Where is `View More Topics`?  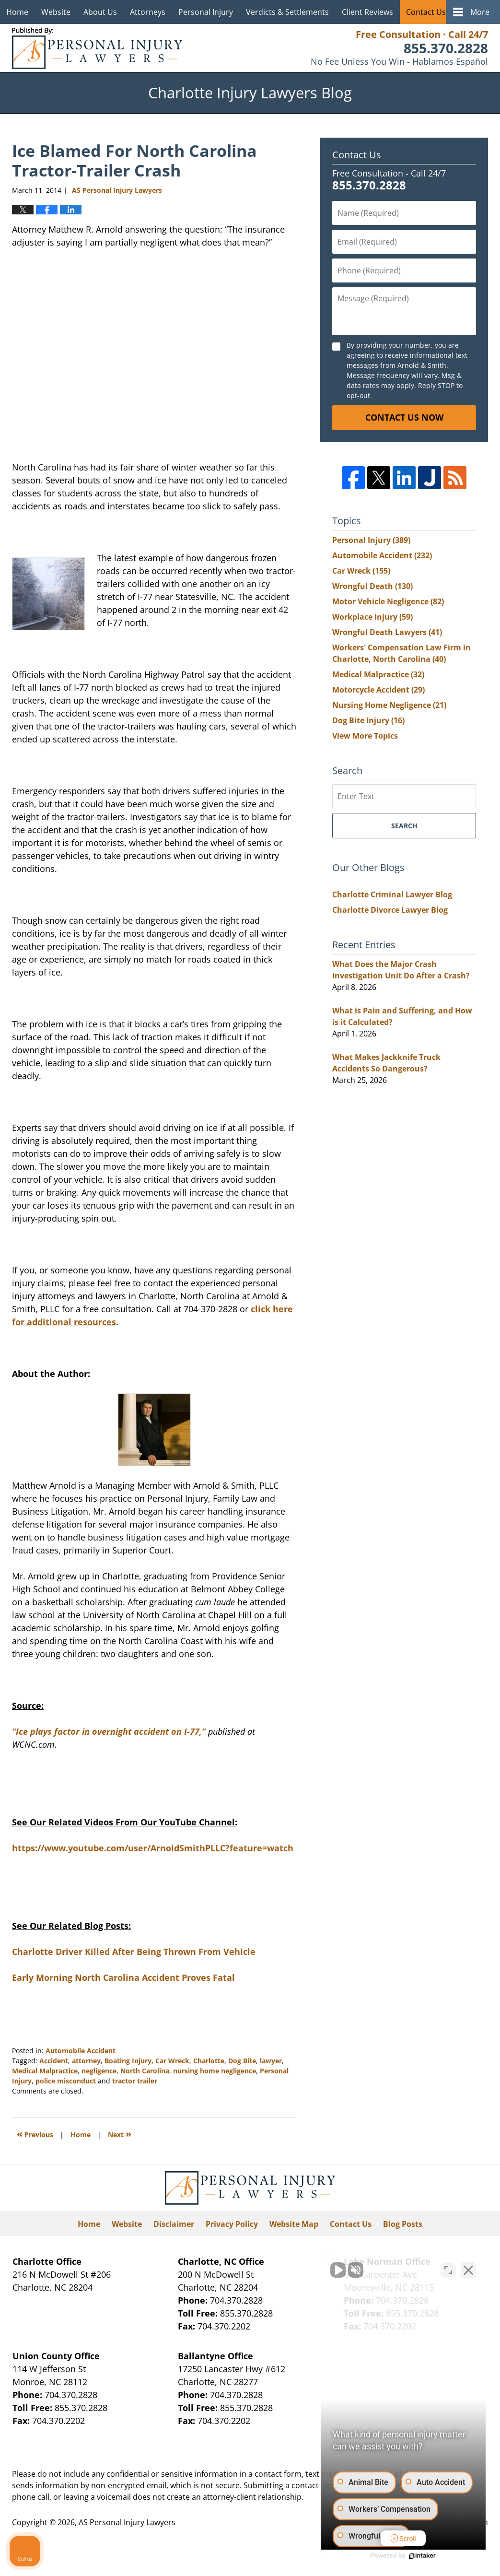 View More Topics is located at coordinates (365, 735).